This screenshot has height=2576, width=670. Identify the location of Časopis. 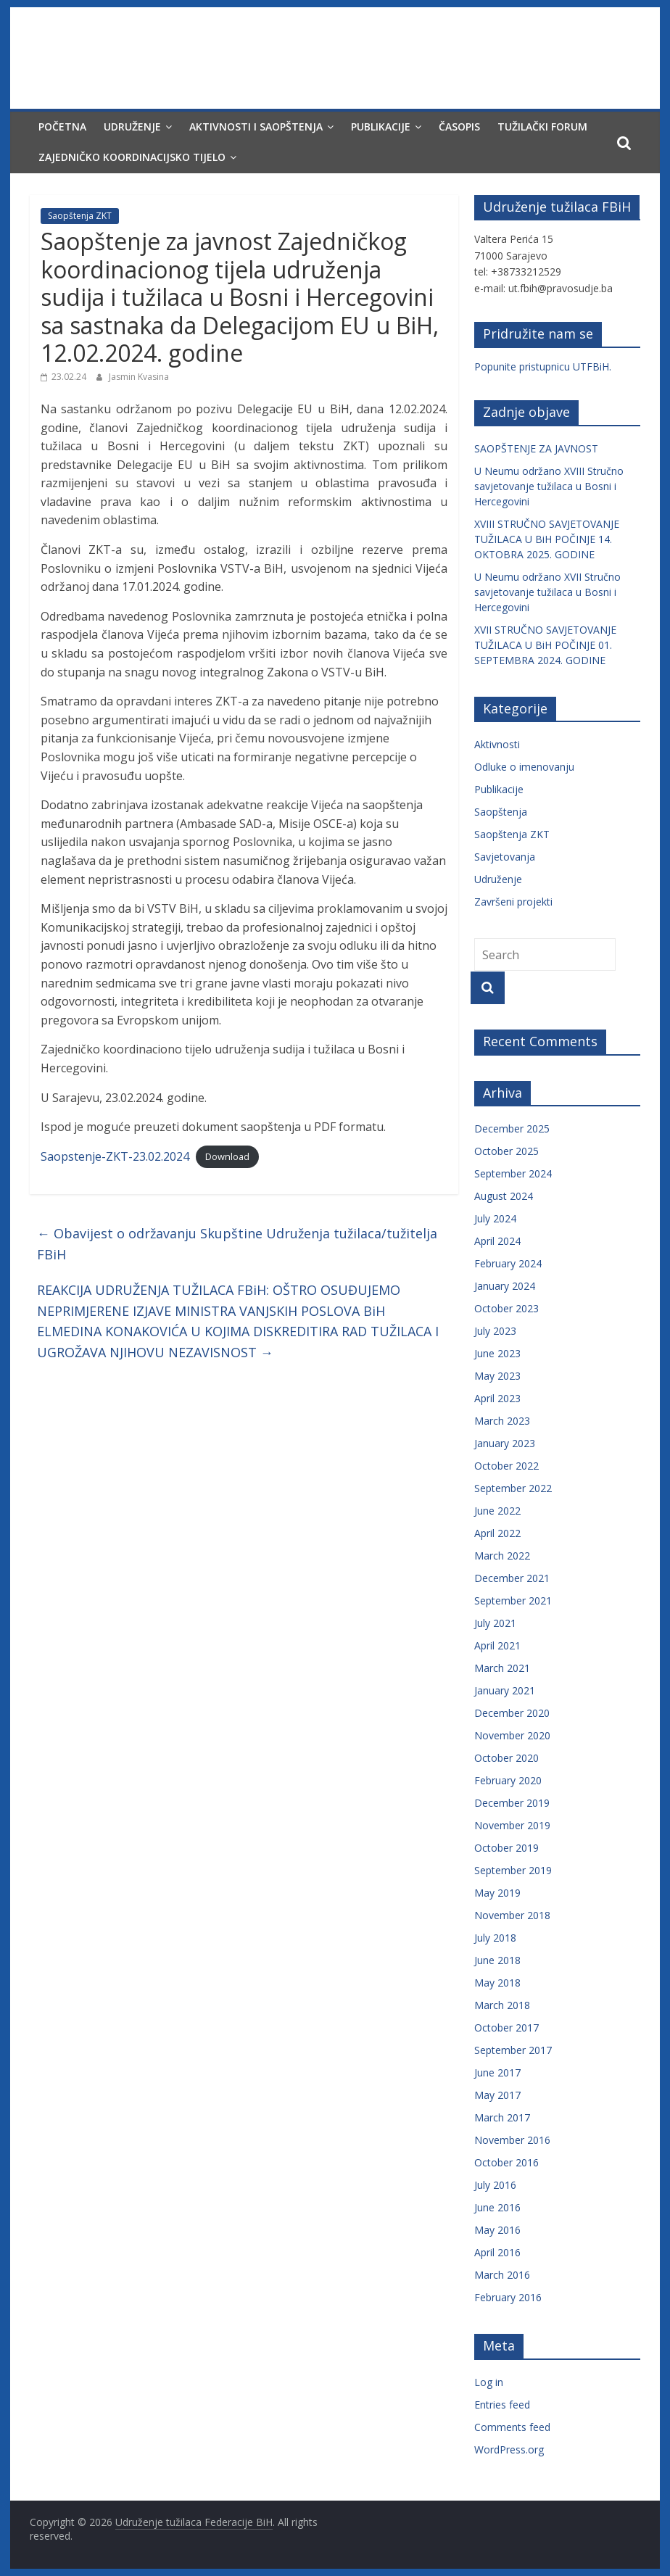
(459, 126).